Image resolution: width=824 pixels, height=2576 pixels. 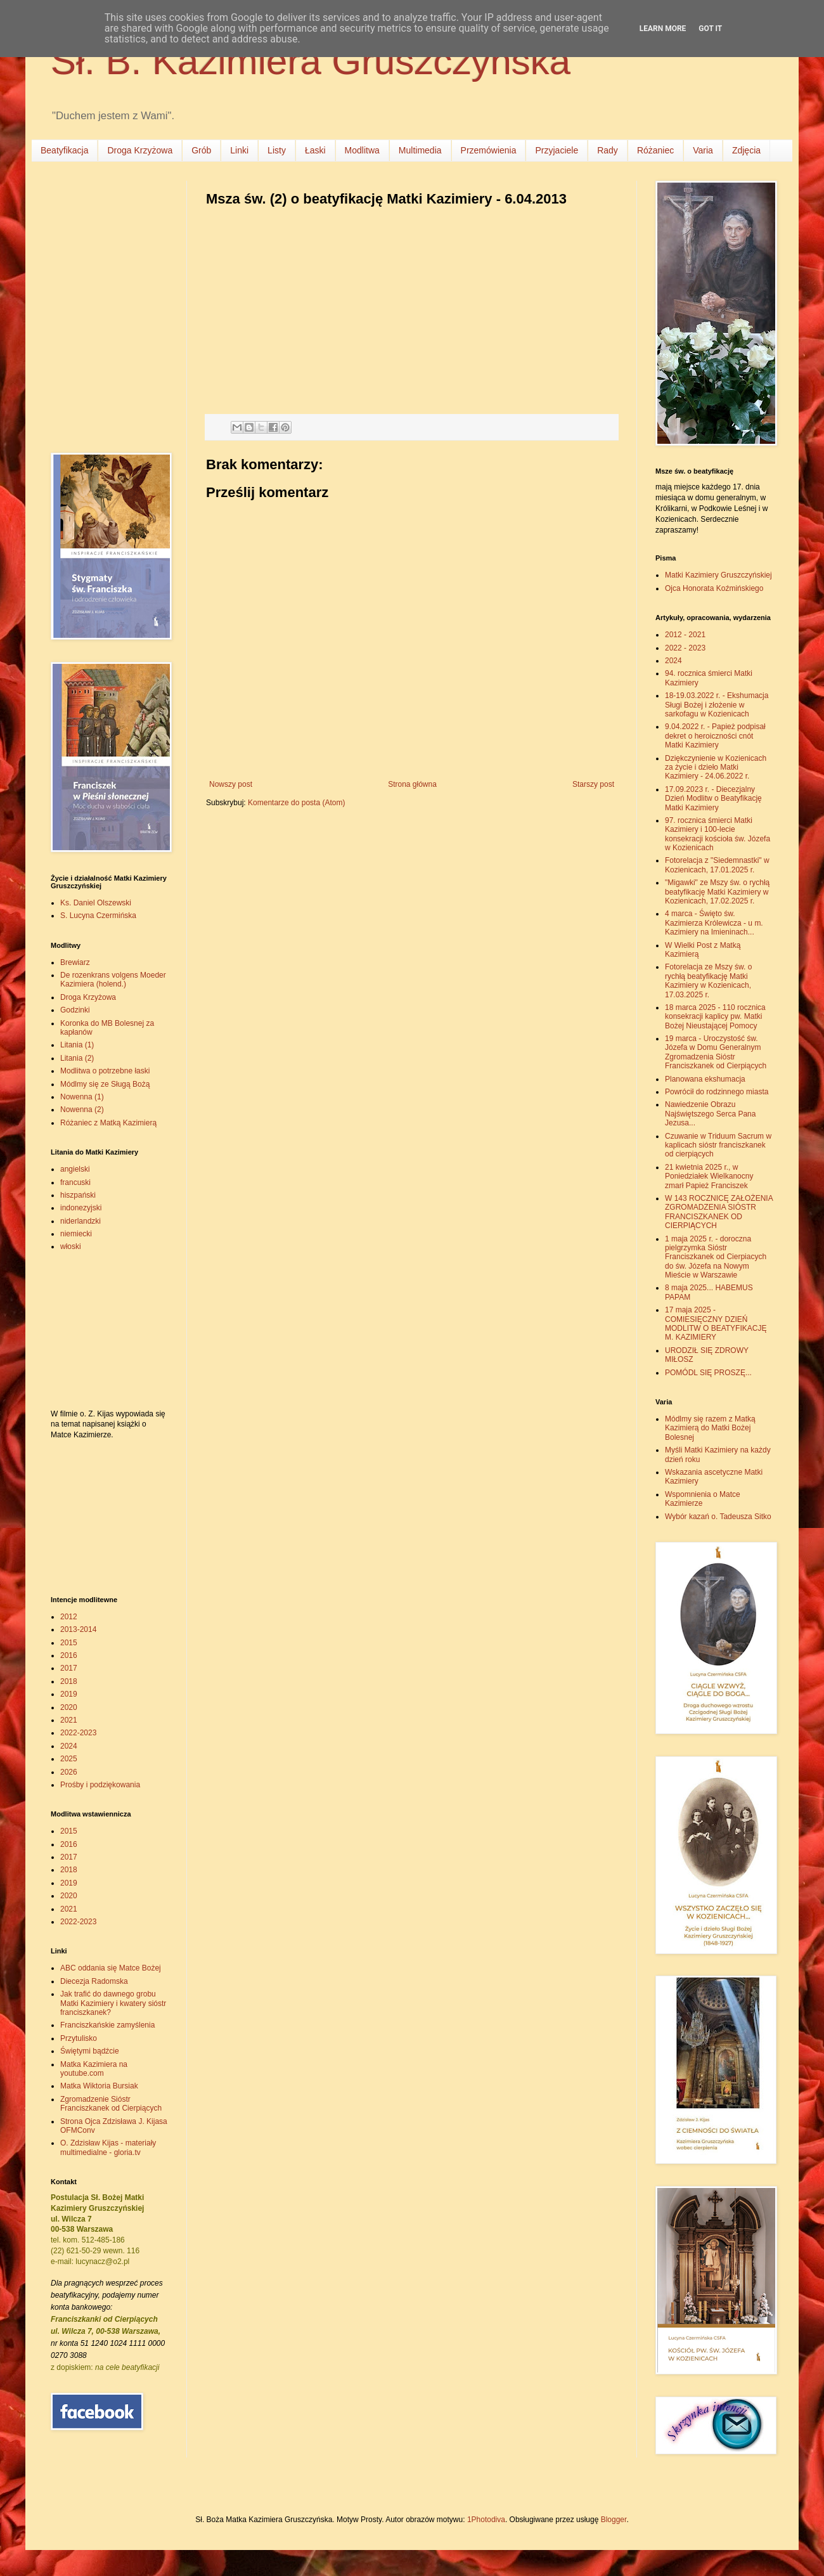 I want to click on włoski, so click(x=70, y=1246).